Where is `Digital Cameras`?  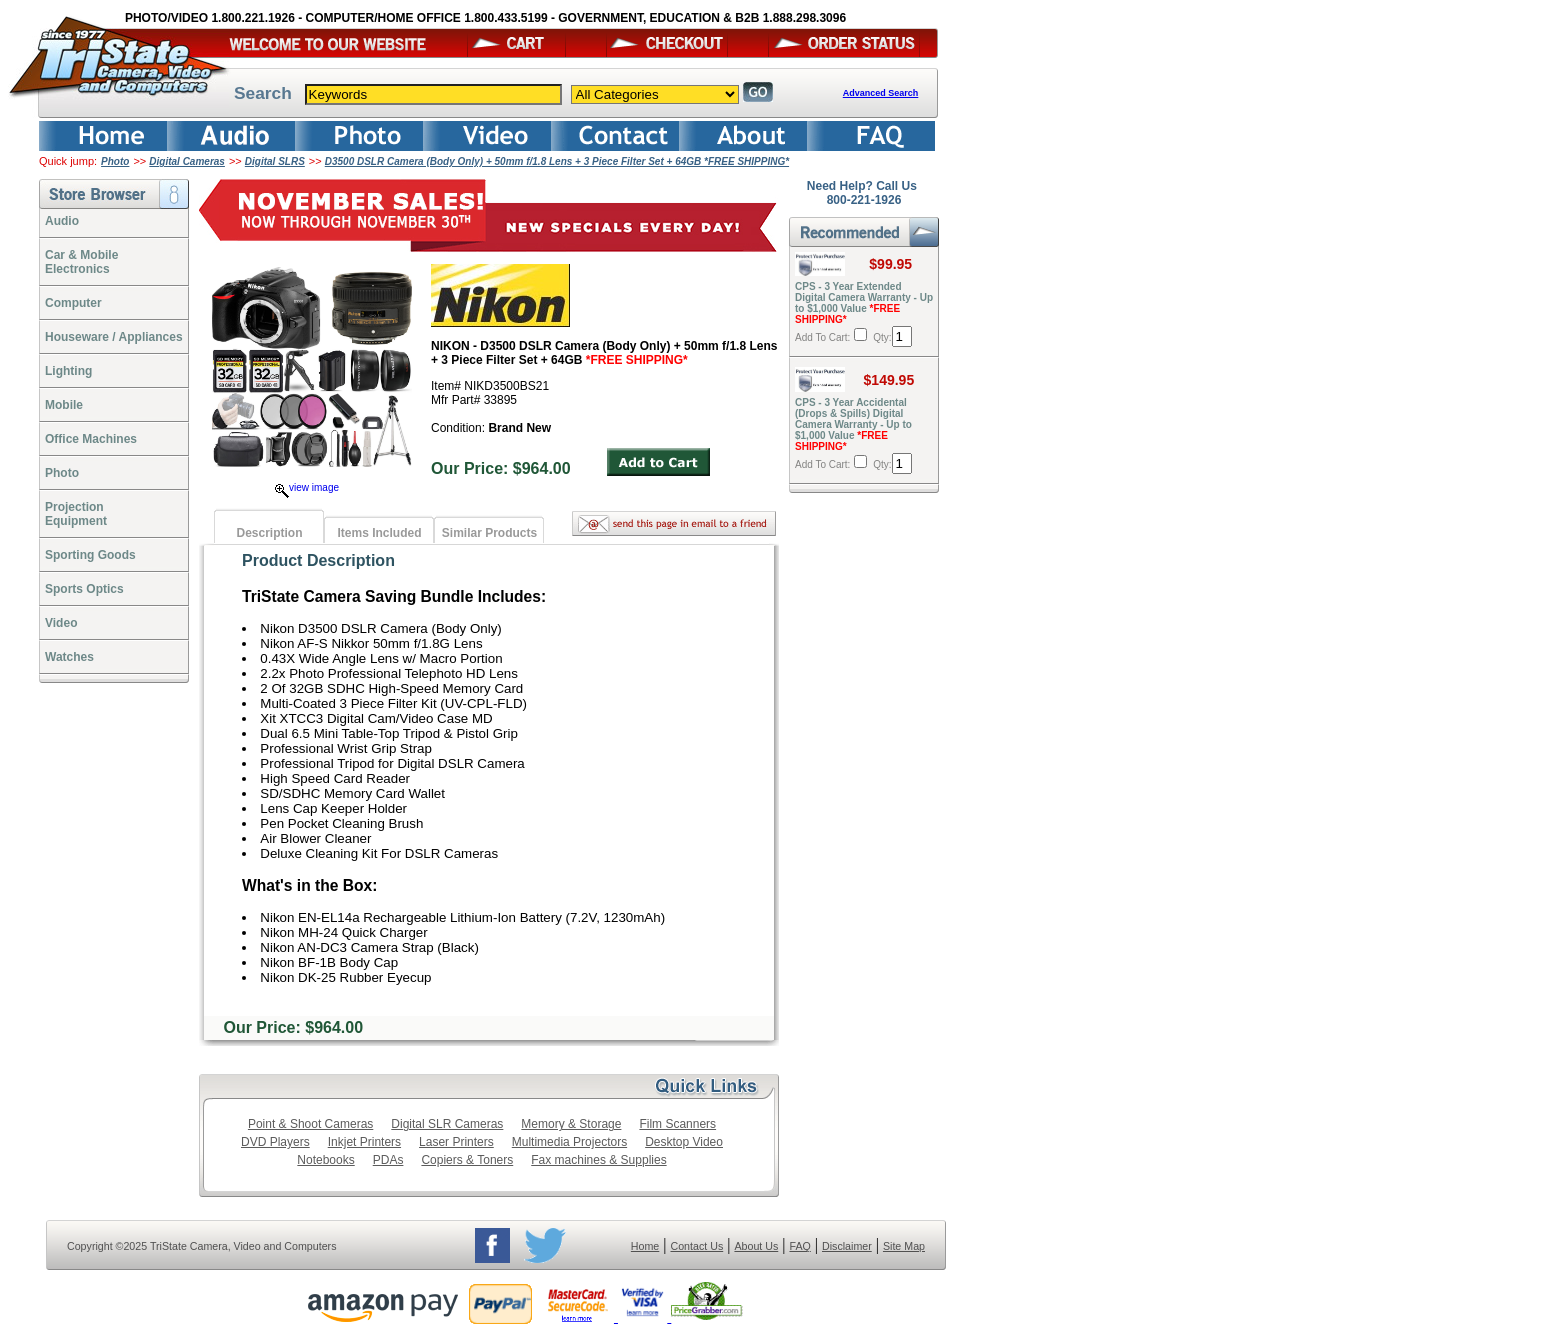 Digital Cameras is located at coordinates (187, 161).